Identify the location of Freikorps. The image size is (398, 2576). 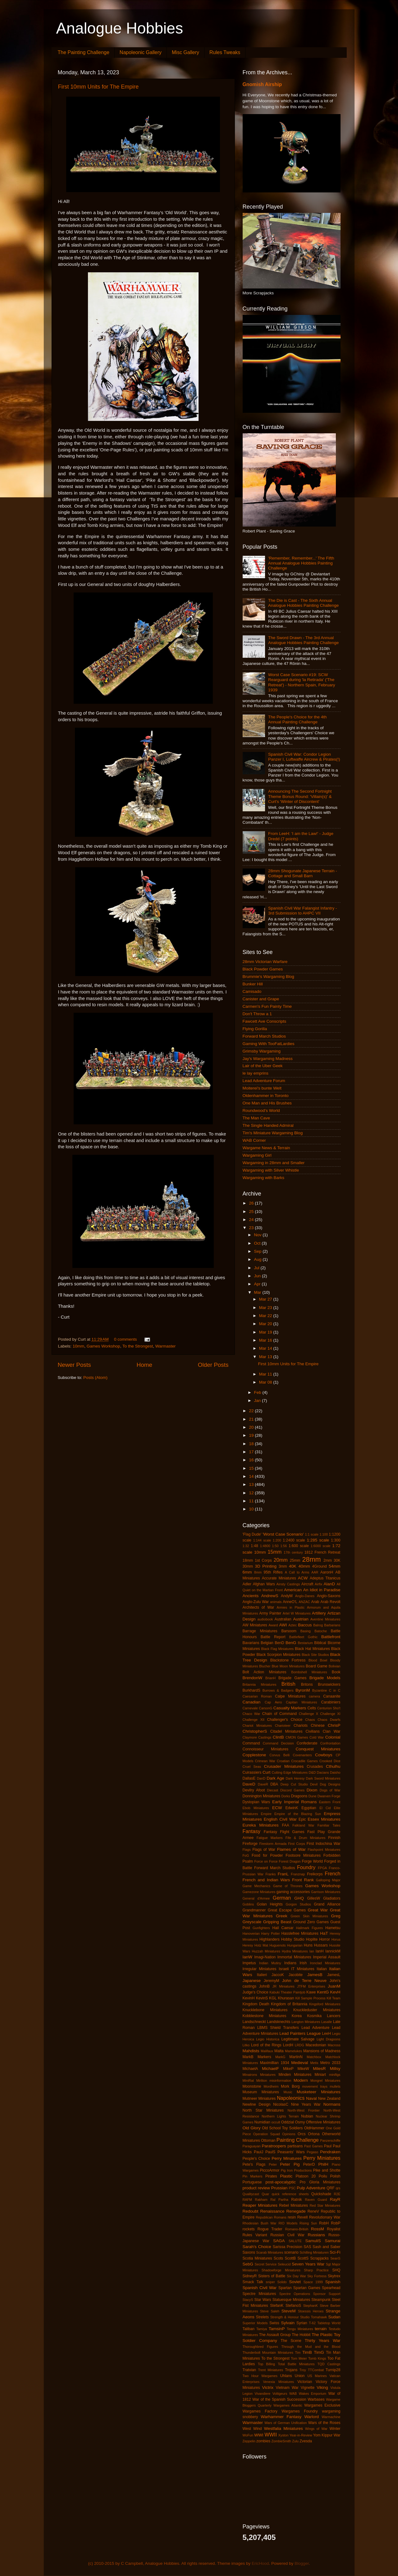
(315, 1874).